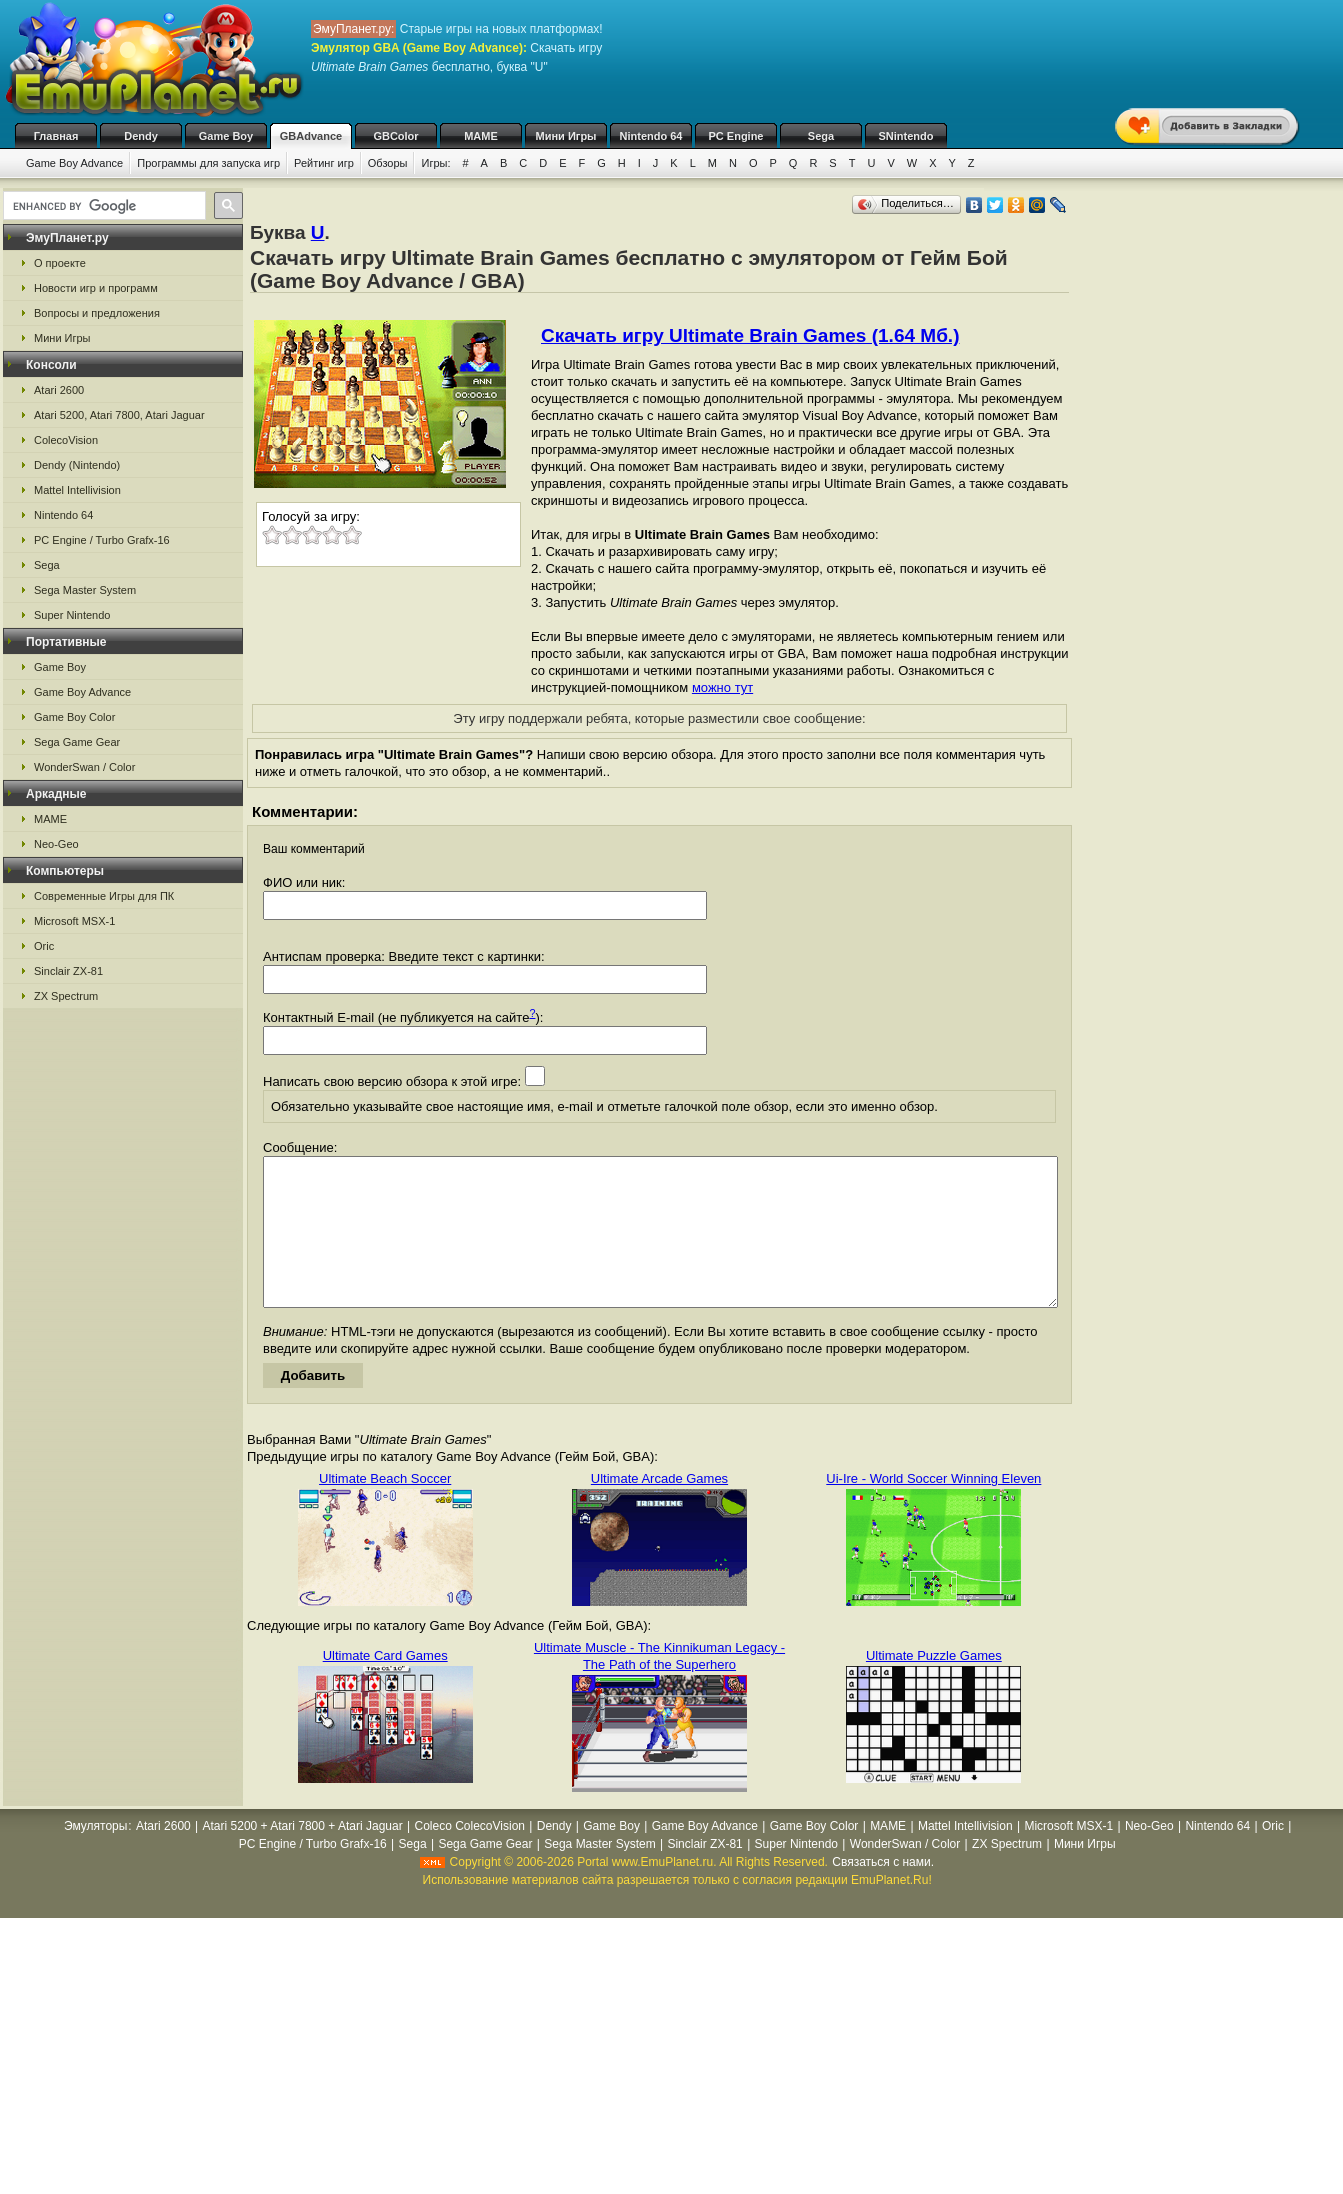 This screenshot has width=1343, height=2194. What do you see at coordinates (85, 590) in the screenshot?
I see `Sega Master System` at bounding box center [85, 590].